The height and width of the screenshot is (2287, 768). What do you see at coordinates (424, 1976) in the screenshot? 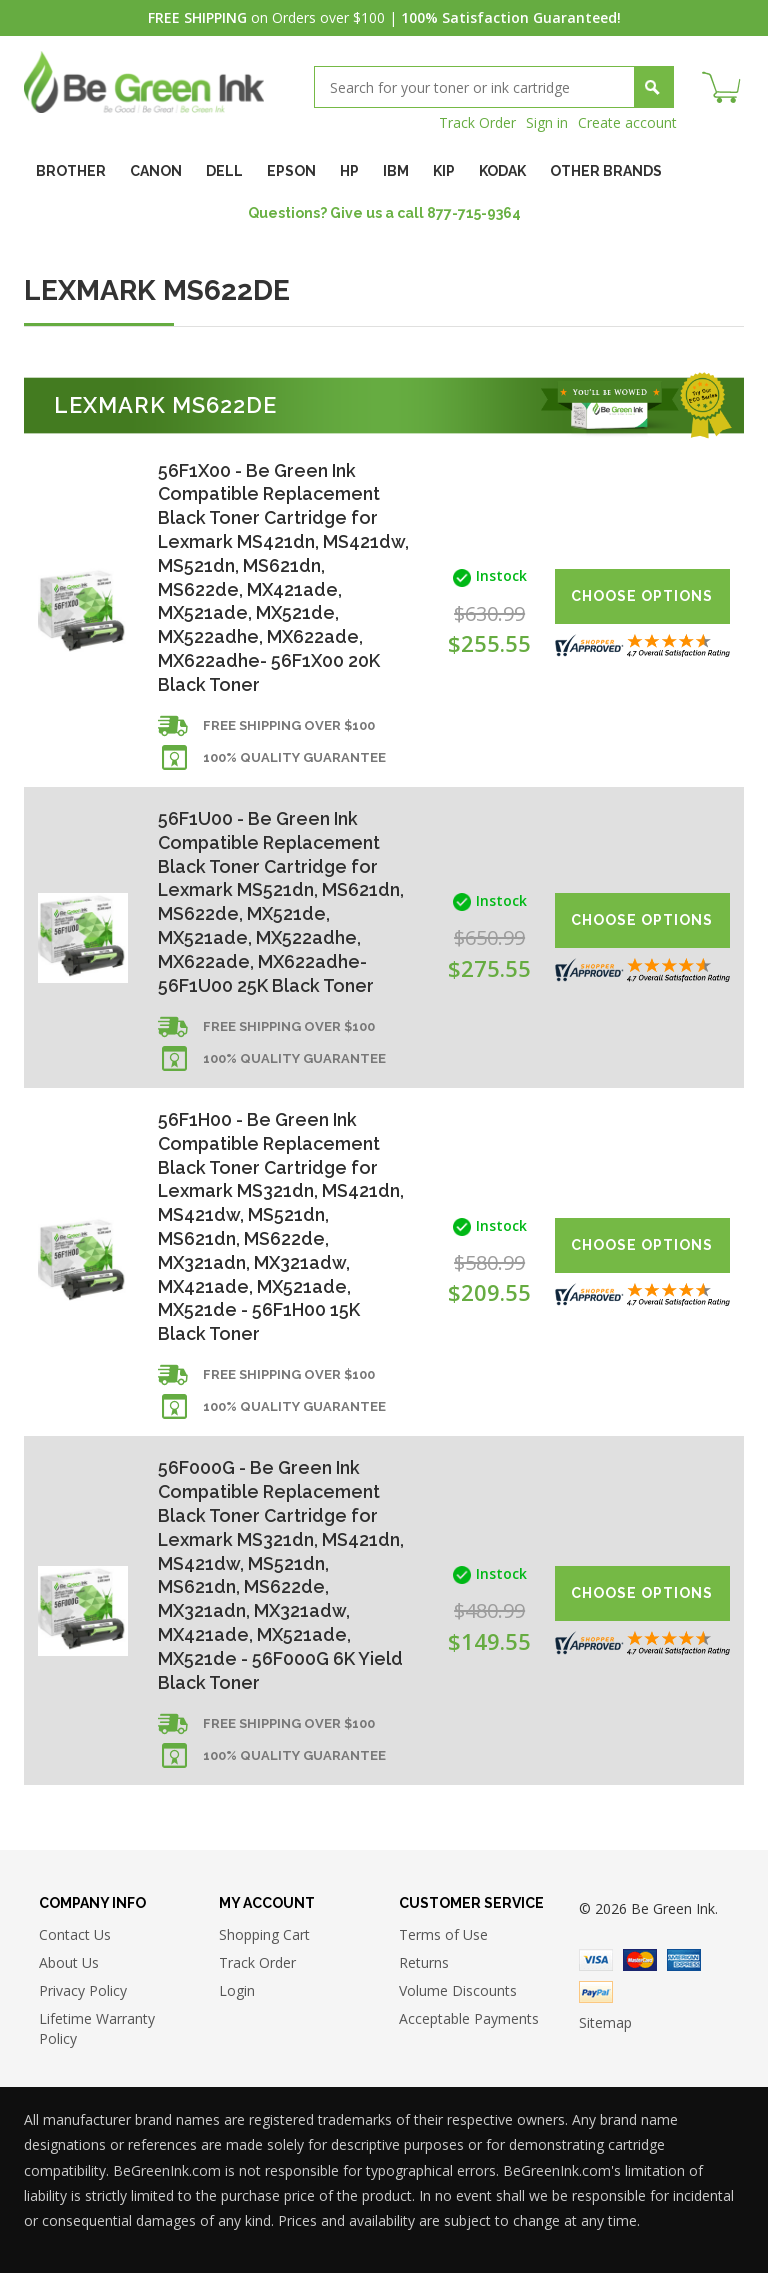
I see `Returns` at bounding box center [424, 1976].